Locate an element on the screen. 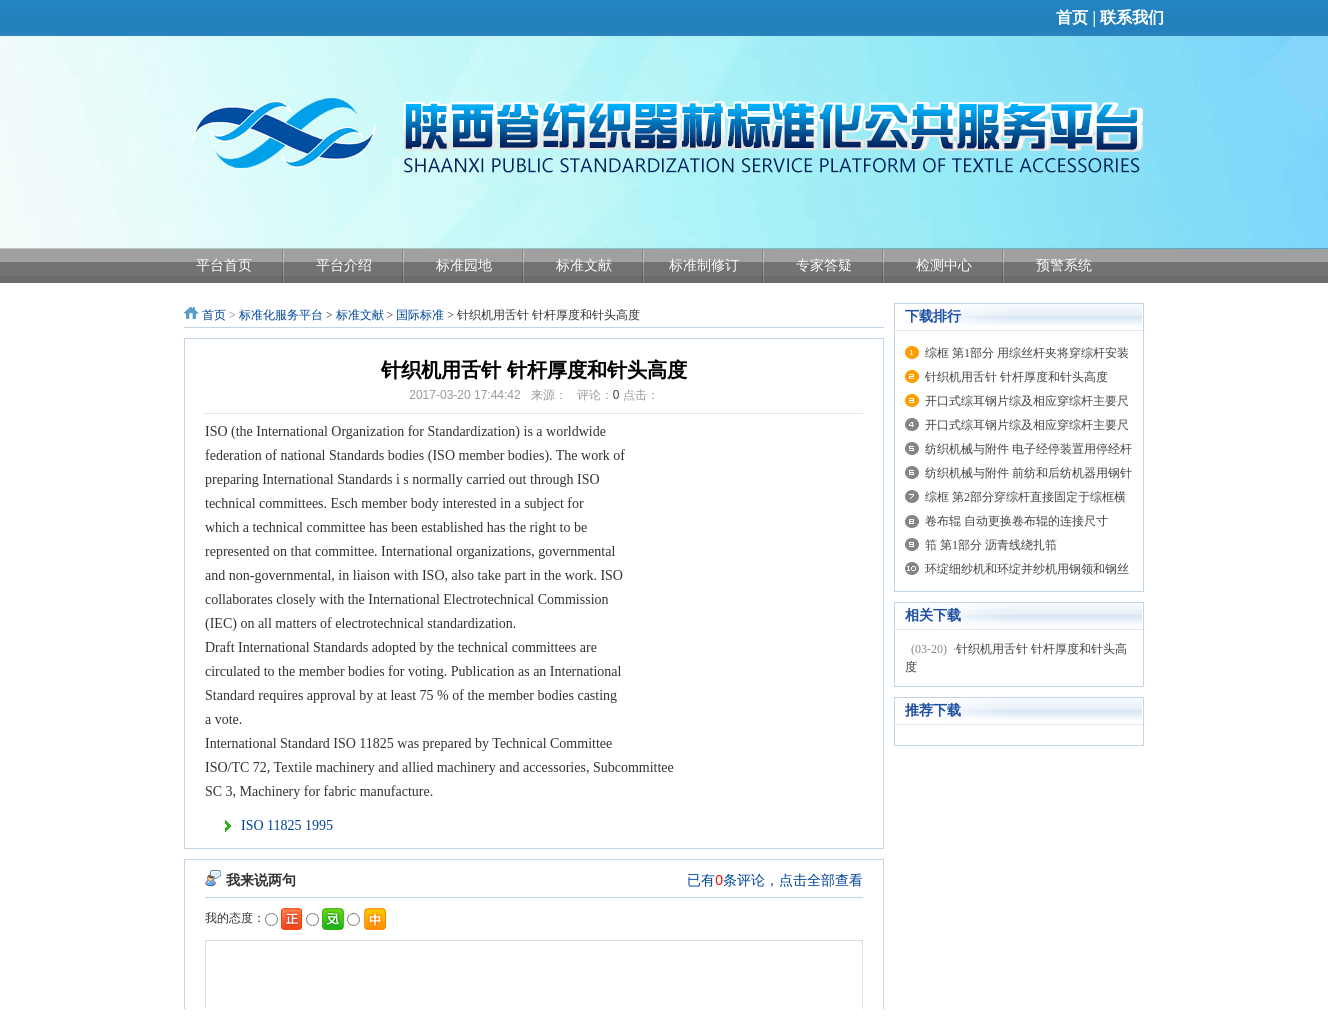  筘 第1部分 沥青线绕扎筘 is located at coordinates (991, 545).